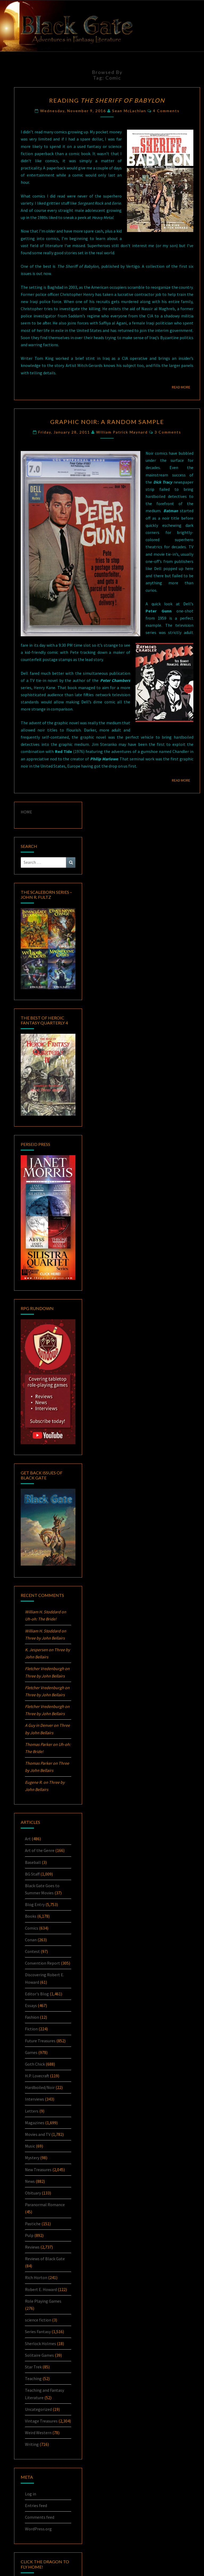  I want to click on Music, so click(30, 2146).